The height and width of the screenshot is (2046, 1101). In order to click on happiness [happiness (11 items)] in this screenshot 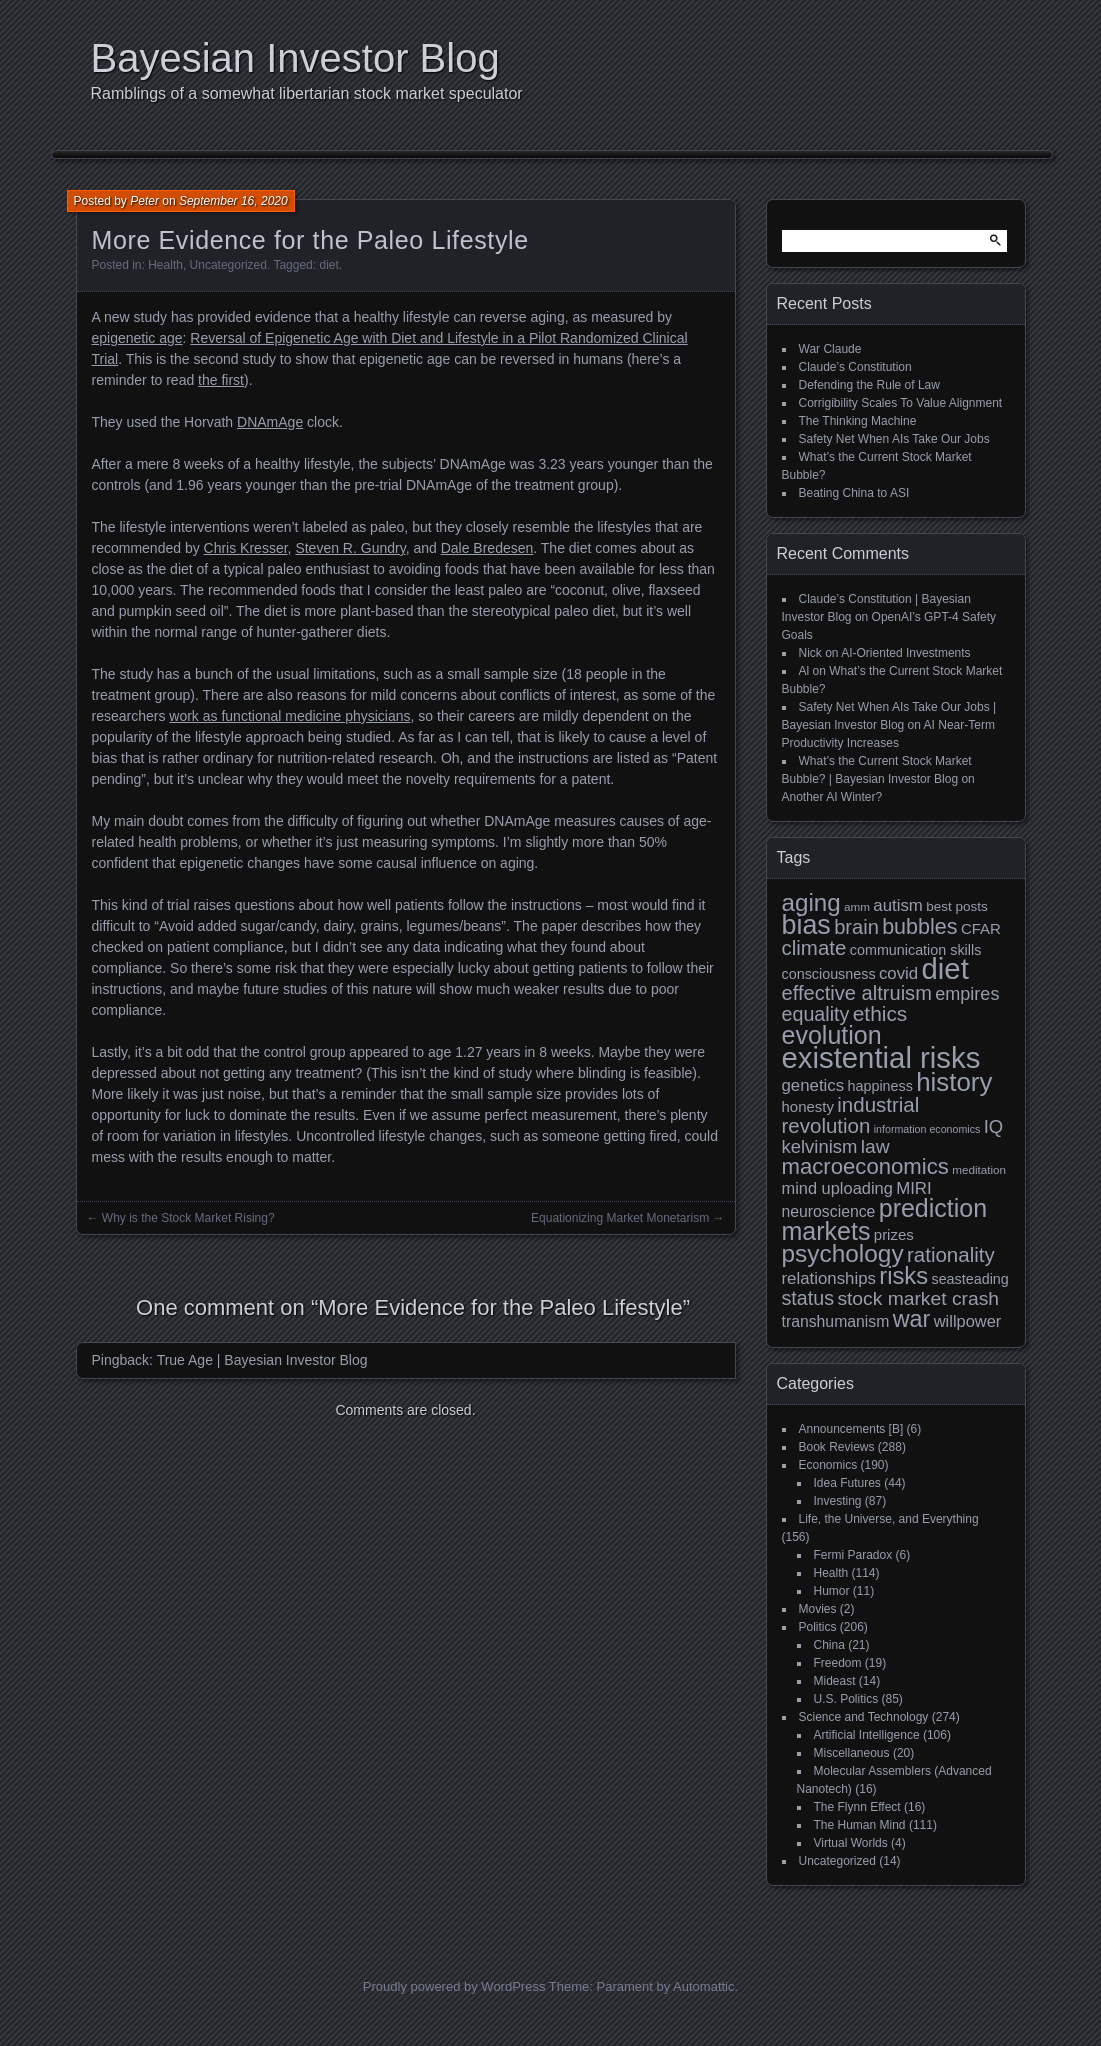, I will do `click(879, 1086)`.